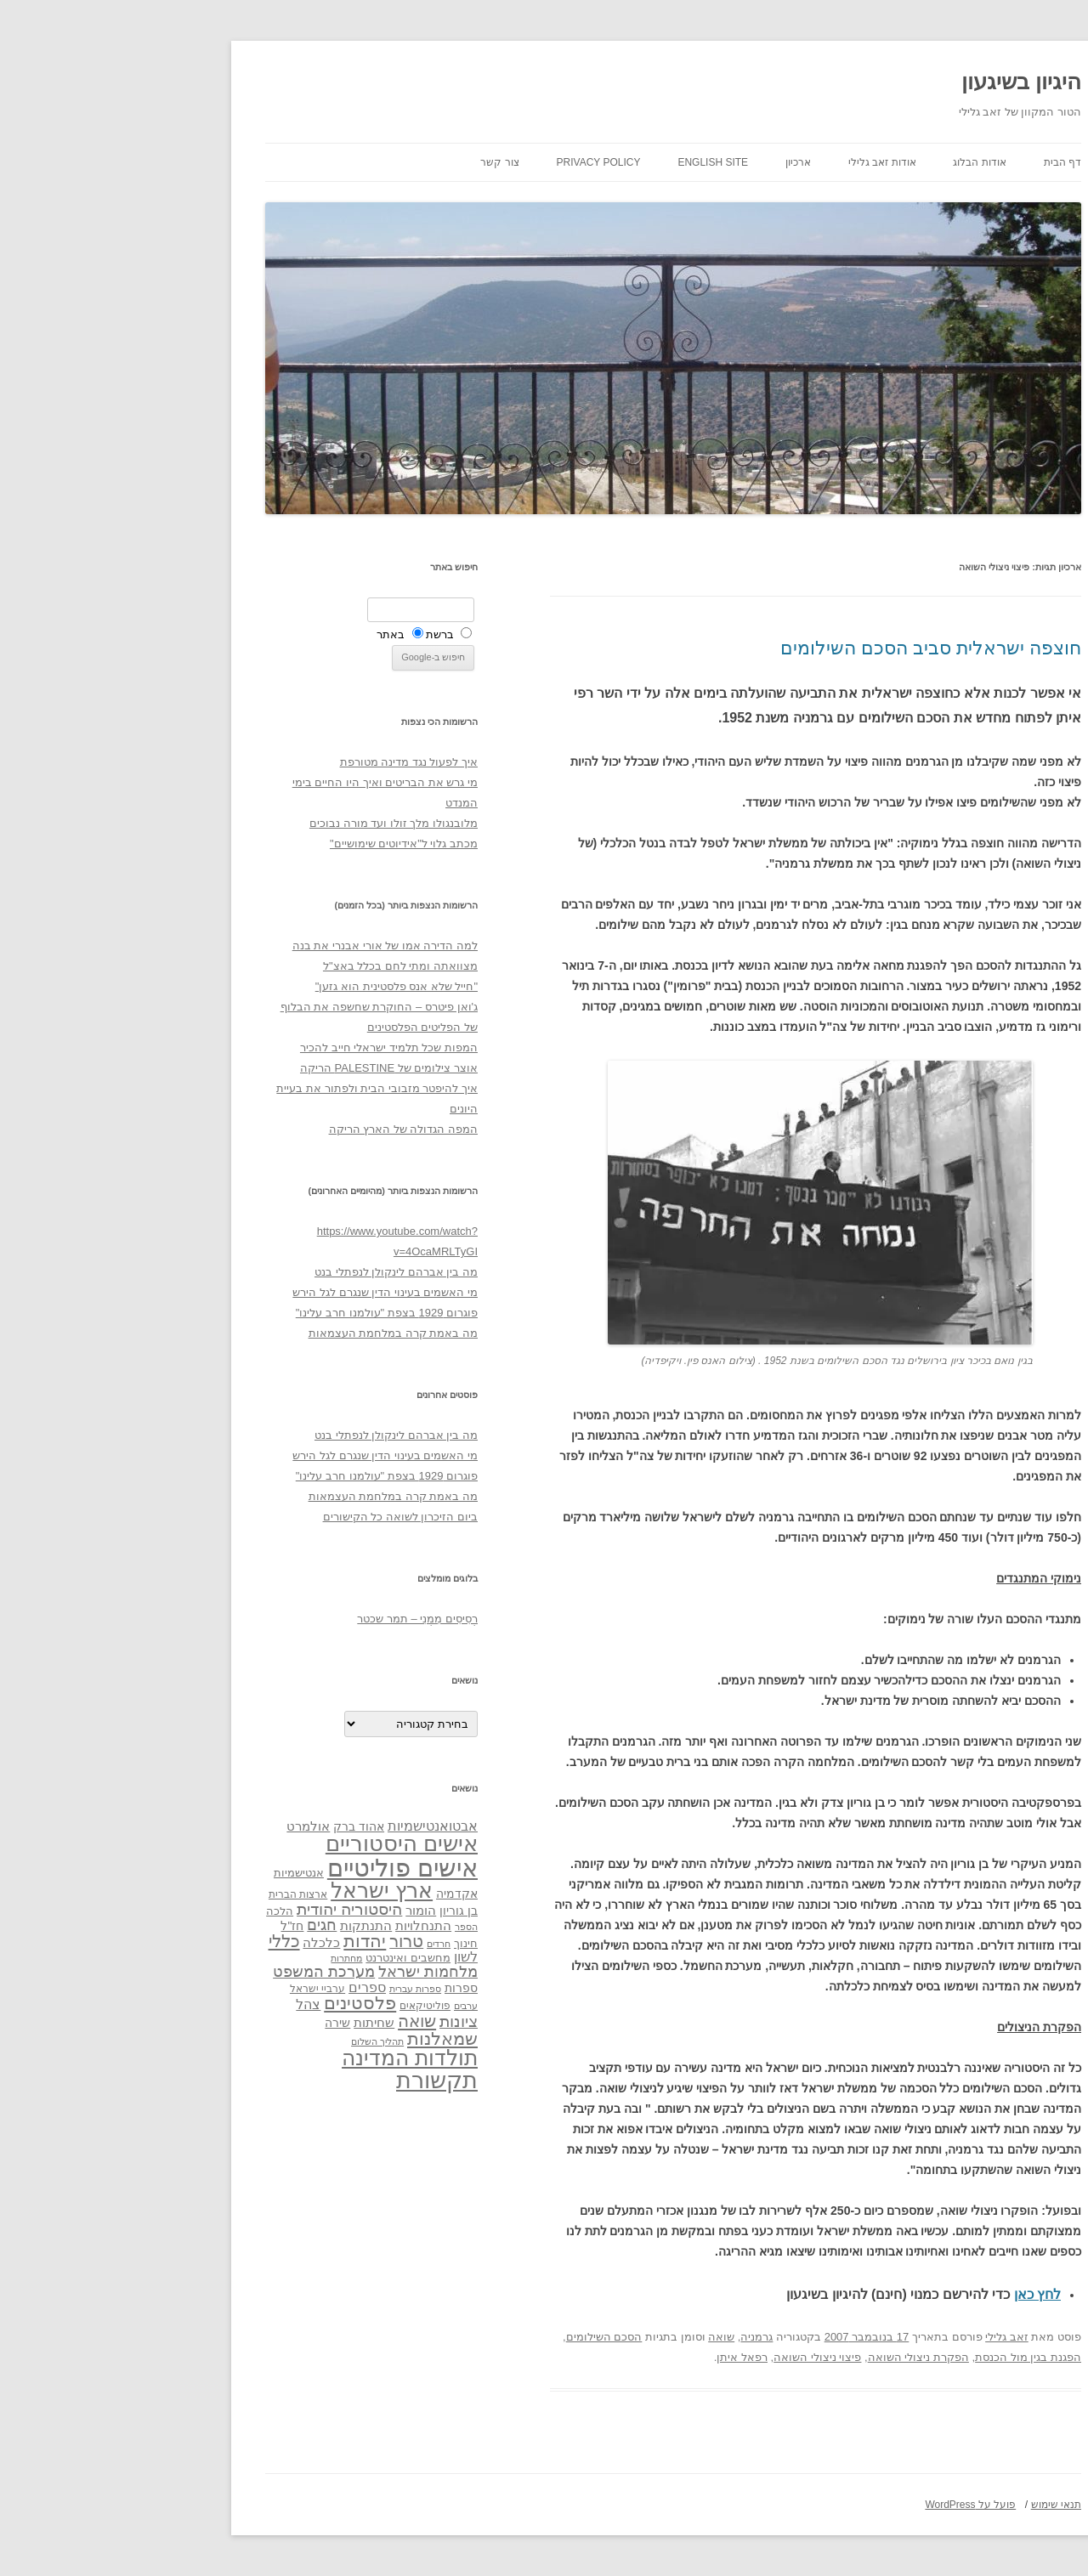  What do you see at coordinates (892, 81) in the screenshot?
I see `היגיון בשיגעון` at bounding box center [892, 81].